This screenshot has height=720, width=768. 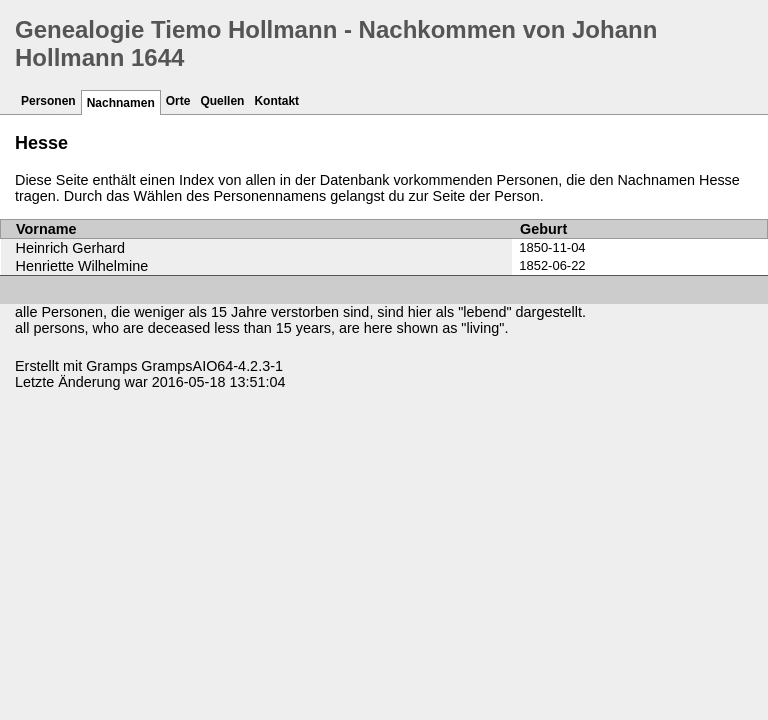 I want to click on Orte, so click(x=178, y=101).